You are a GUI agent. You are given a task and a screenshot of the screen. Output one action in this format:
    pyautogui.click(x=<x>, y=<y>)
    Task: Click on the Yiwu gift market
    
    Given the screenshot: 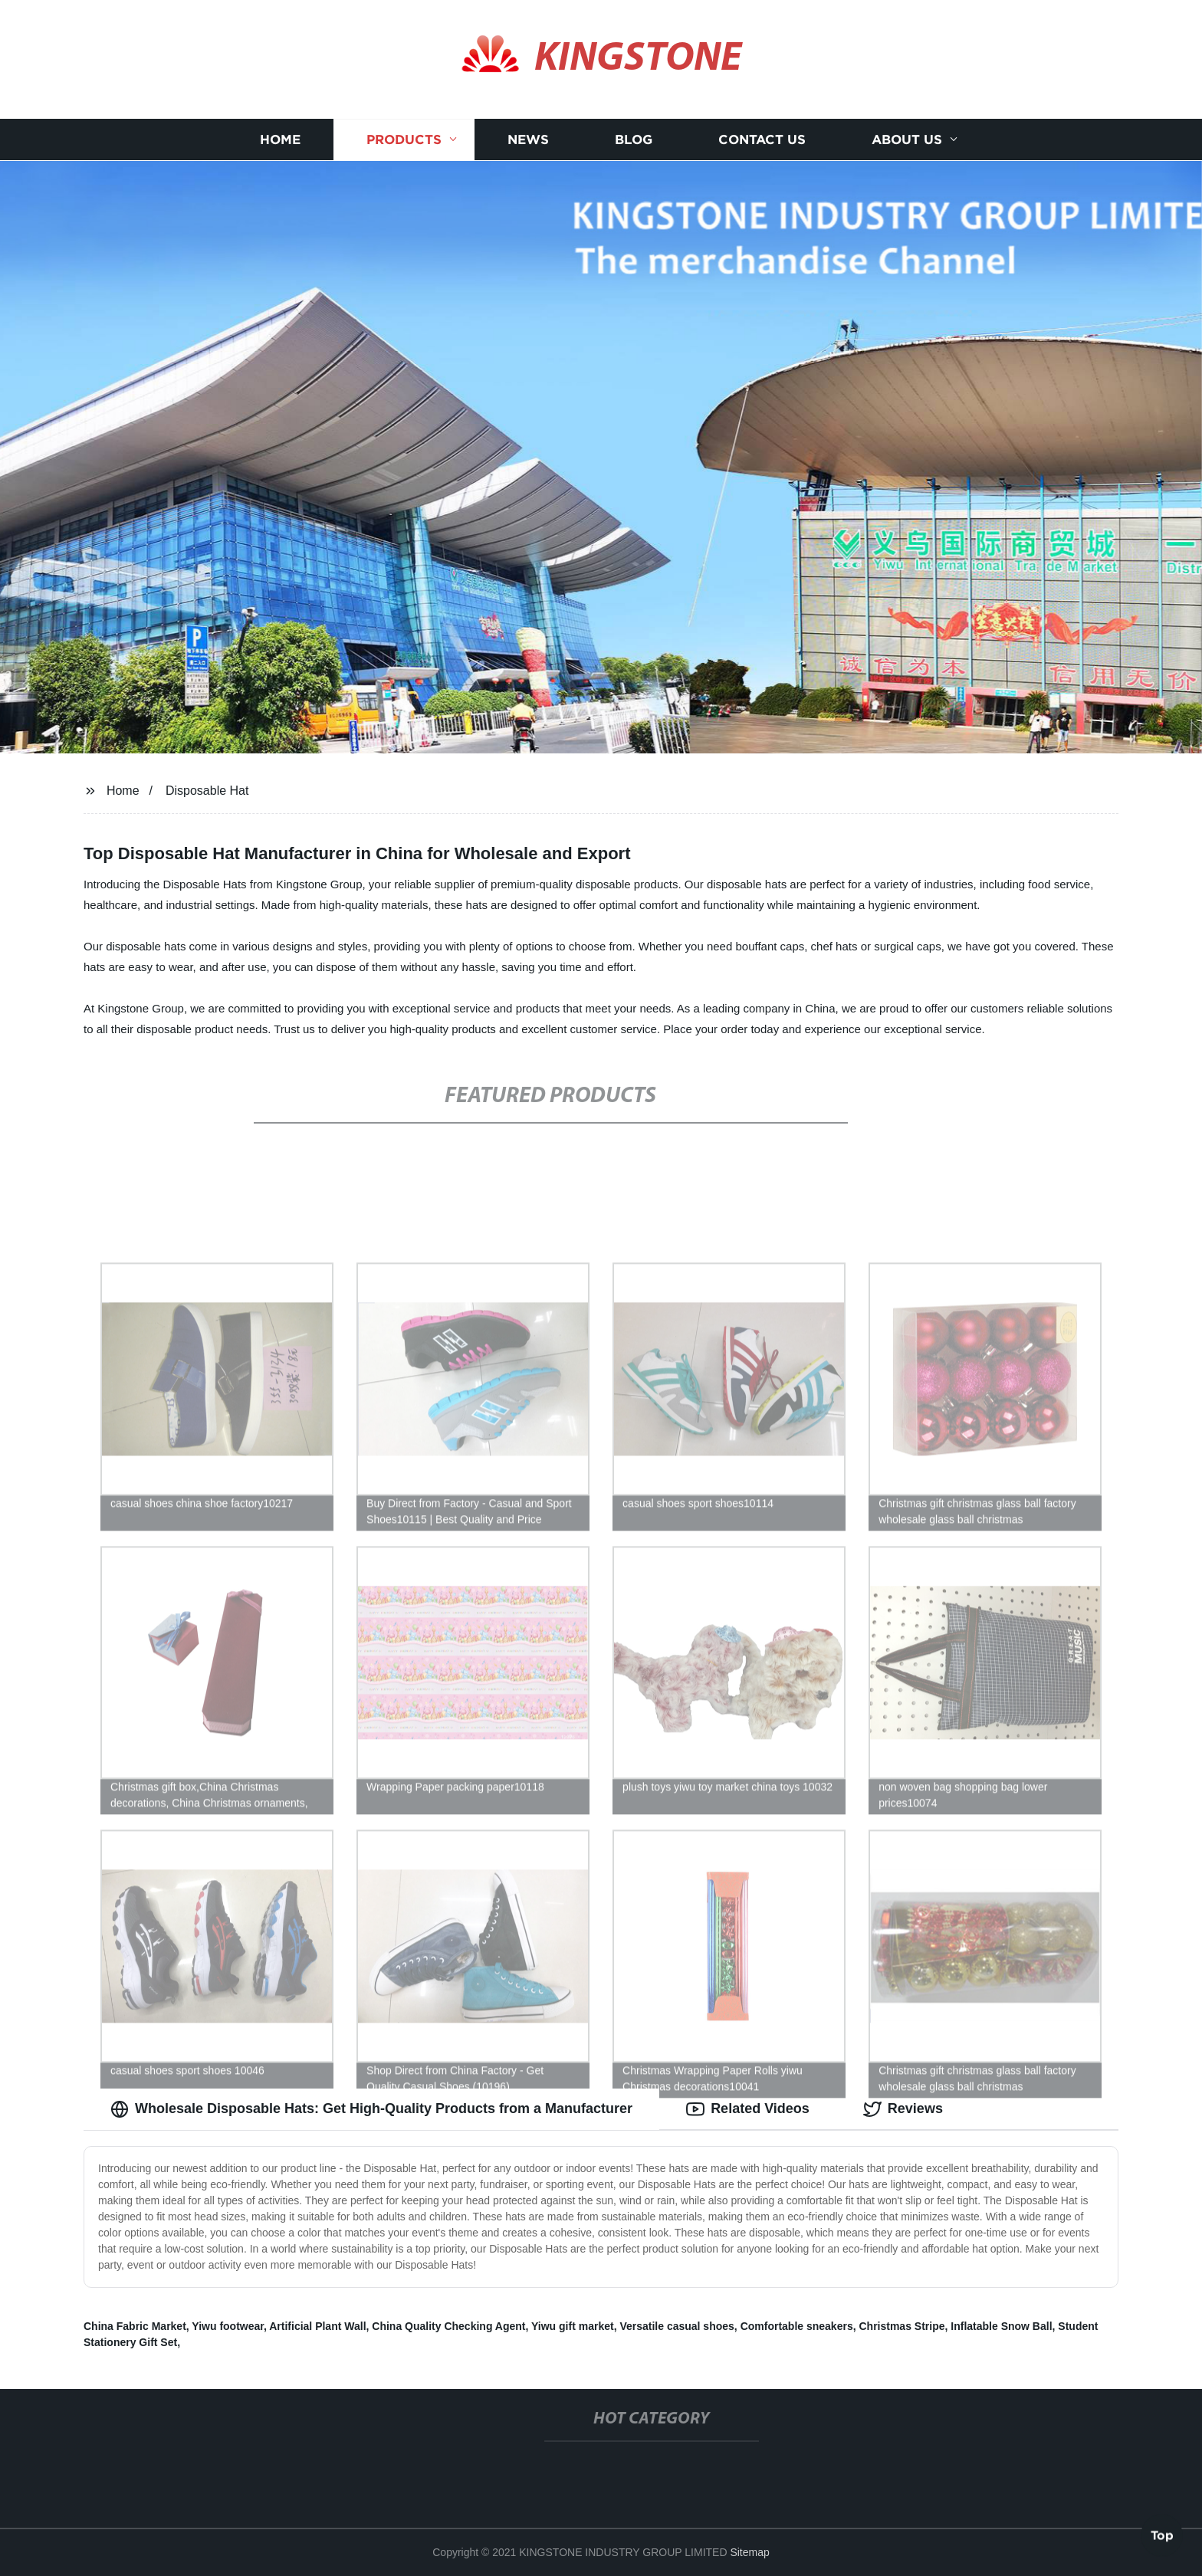 What is the action you would take?
    pyautogui.click(x=572, y=2326)
    